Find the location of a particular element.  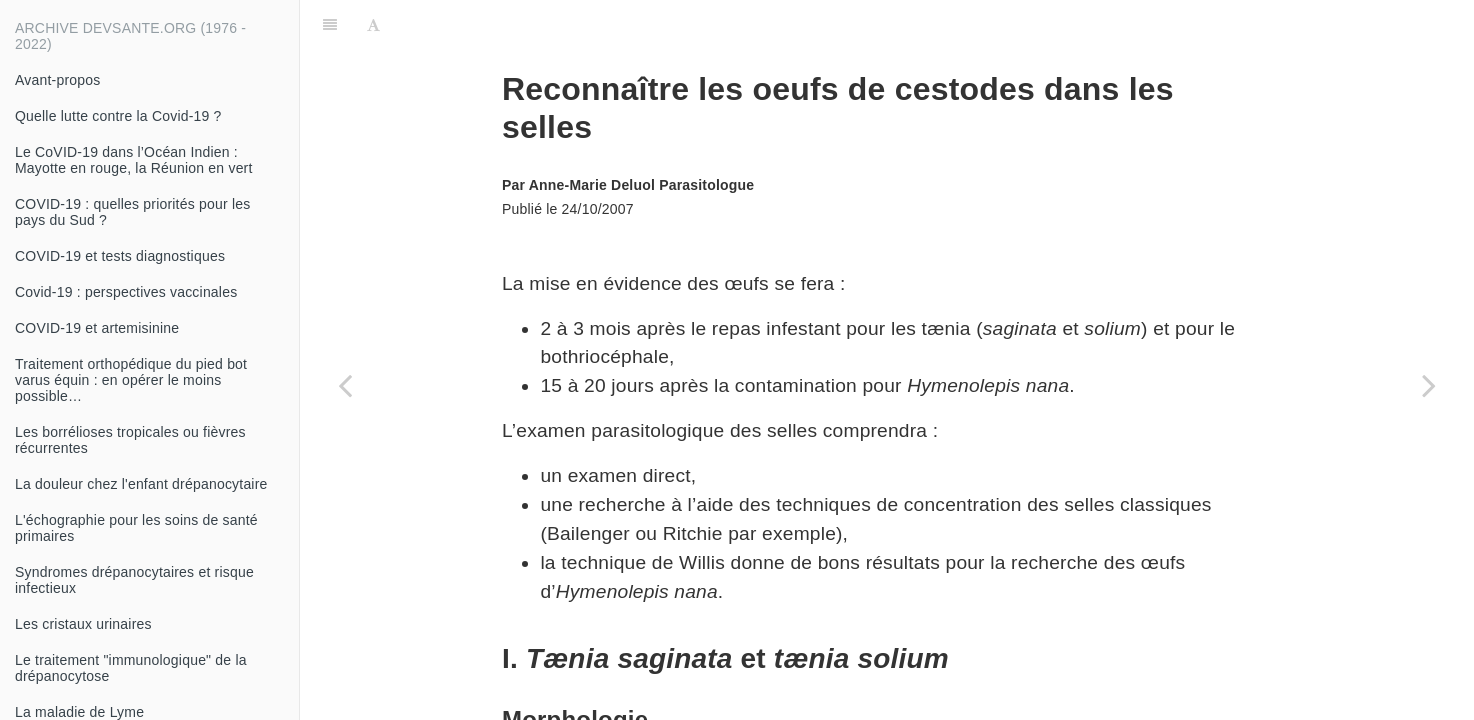

Syndromes drépanocytaires et risque infectieux is located at coordinates (134, 580).